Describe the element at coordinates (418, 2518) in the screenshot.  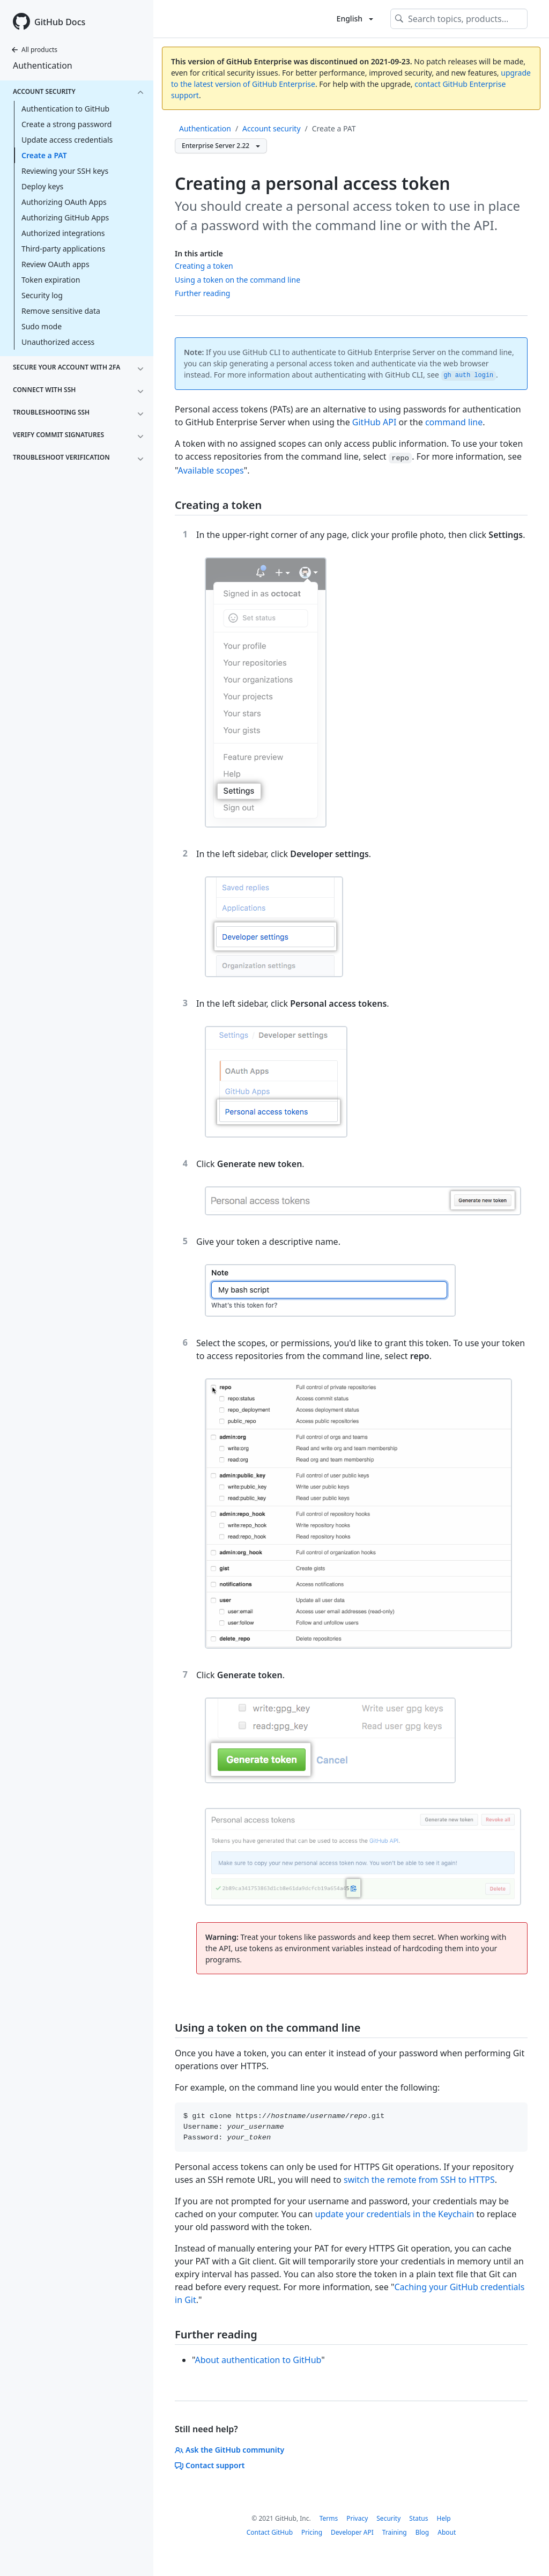
I see `Status` at that location.